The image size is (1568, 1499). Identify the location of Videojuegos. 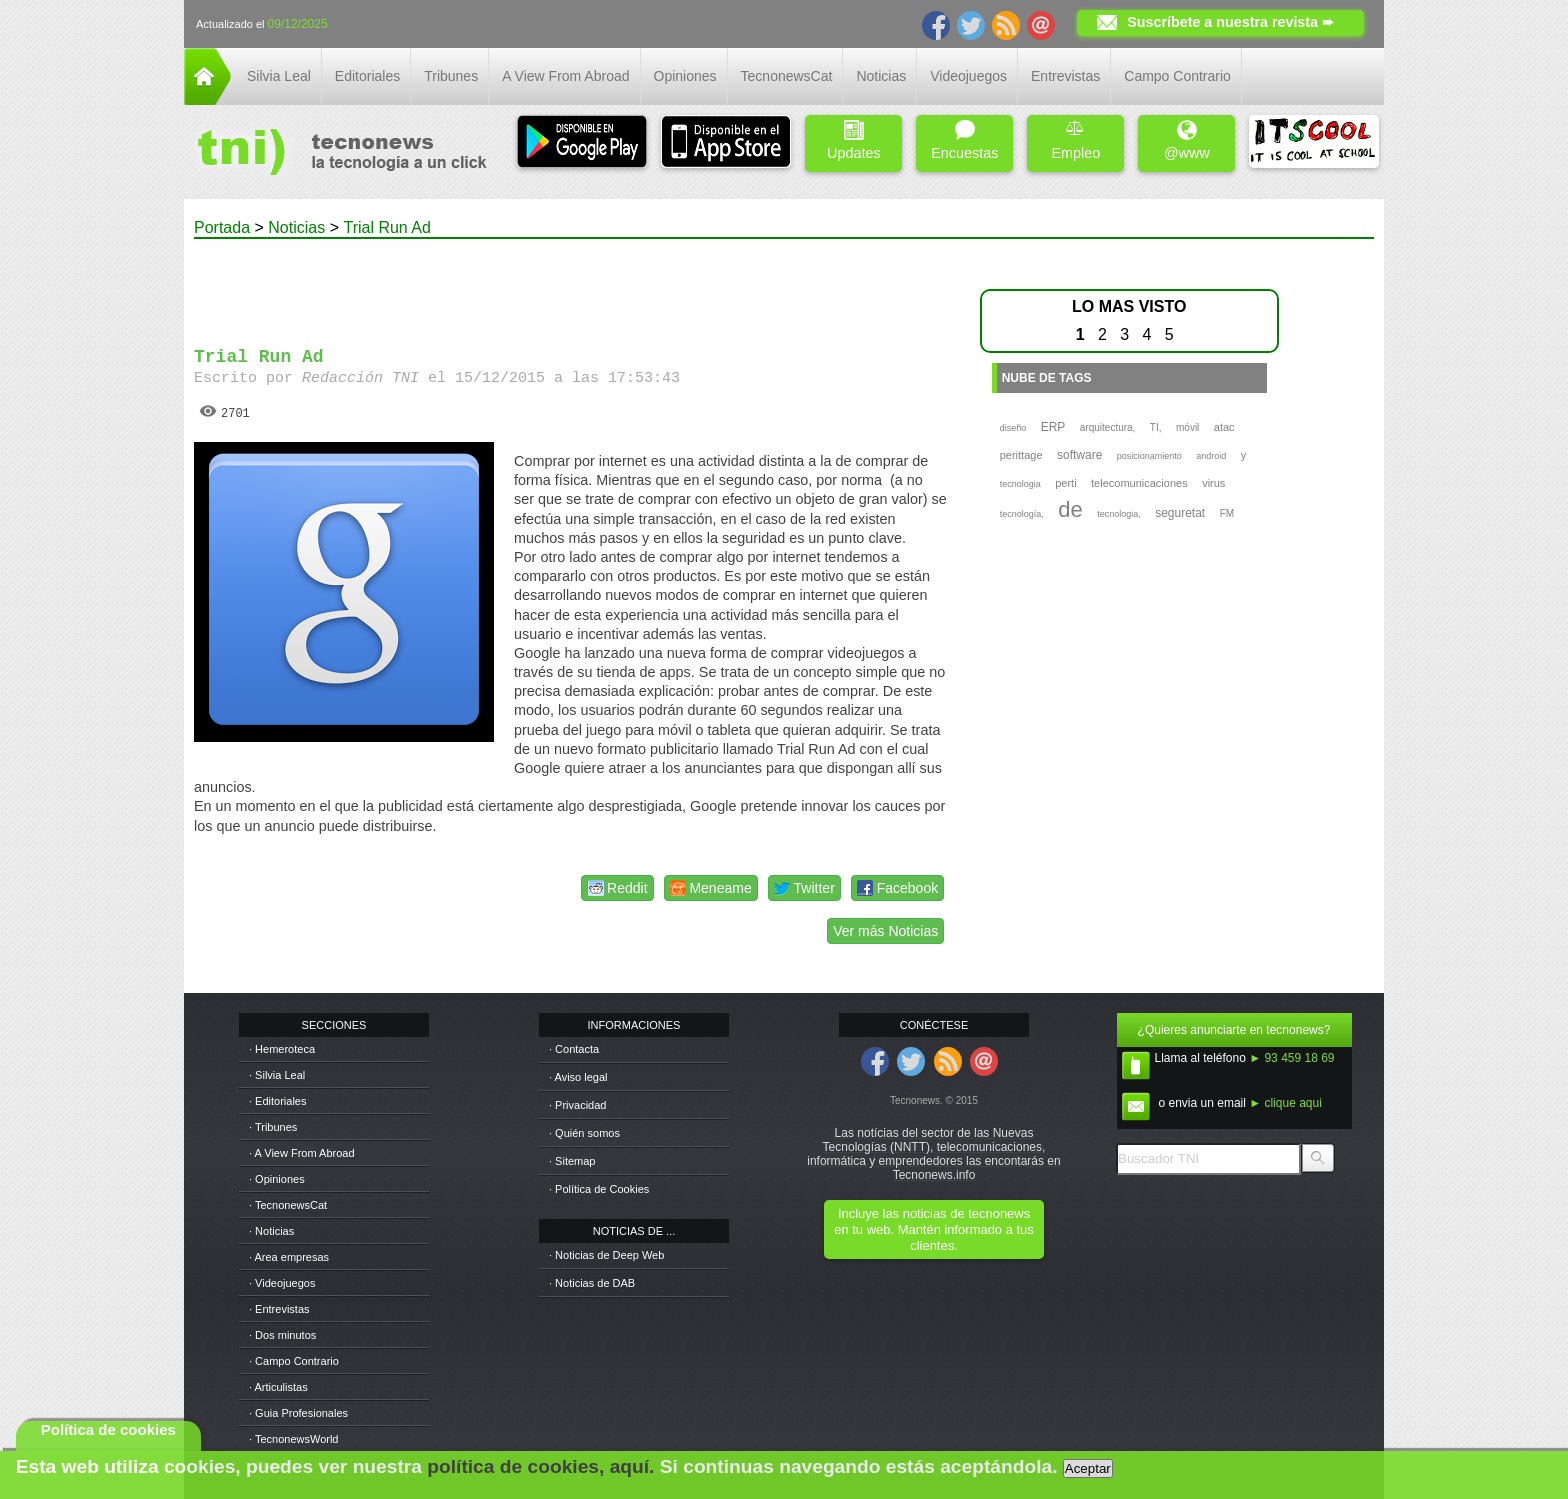
(968, 76).